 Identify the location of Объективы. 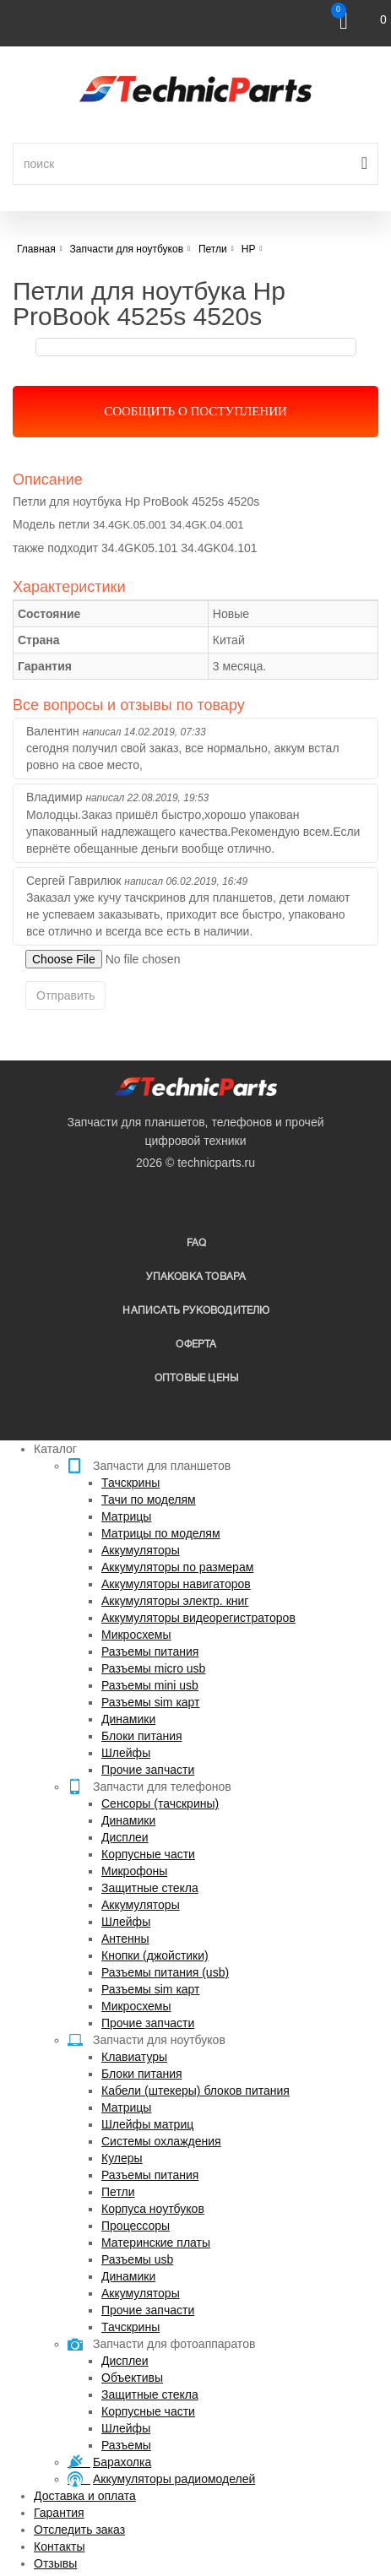
(132, 2377).